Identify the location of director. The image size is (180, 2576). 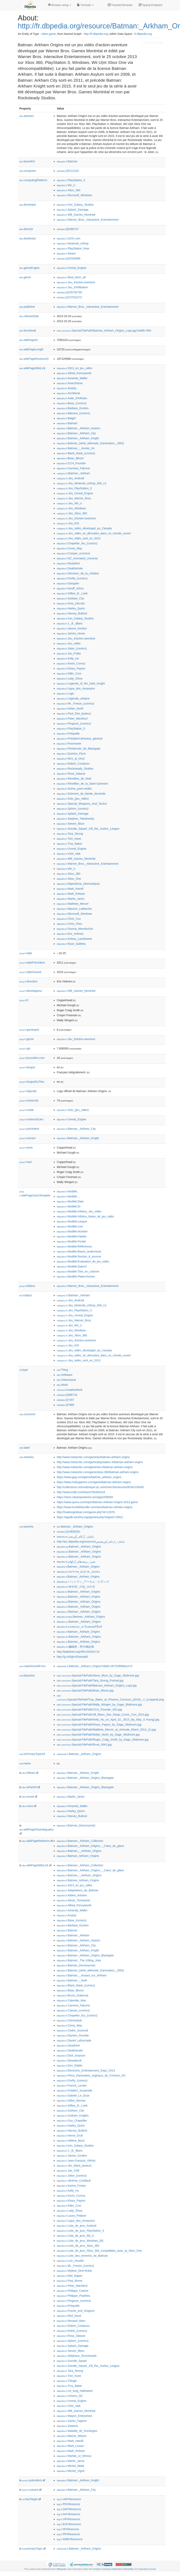
(26, 229).